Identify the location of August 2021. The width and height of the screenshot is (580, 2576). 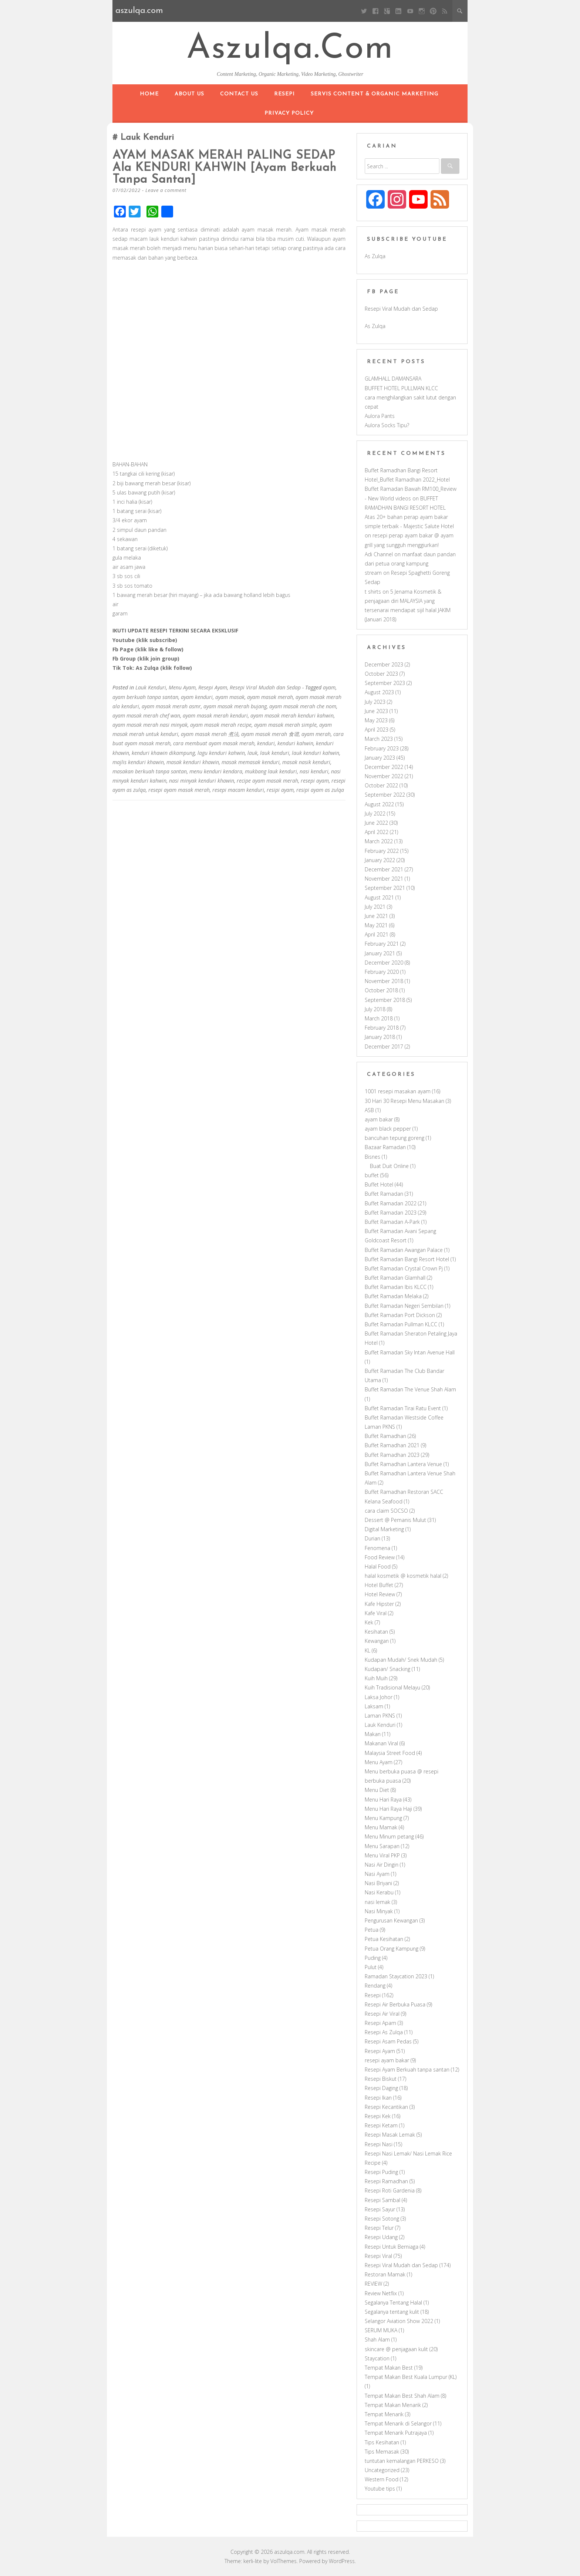
(379, 897).